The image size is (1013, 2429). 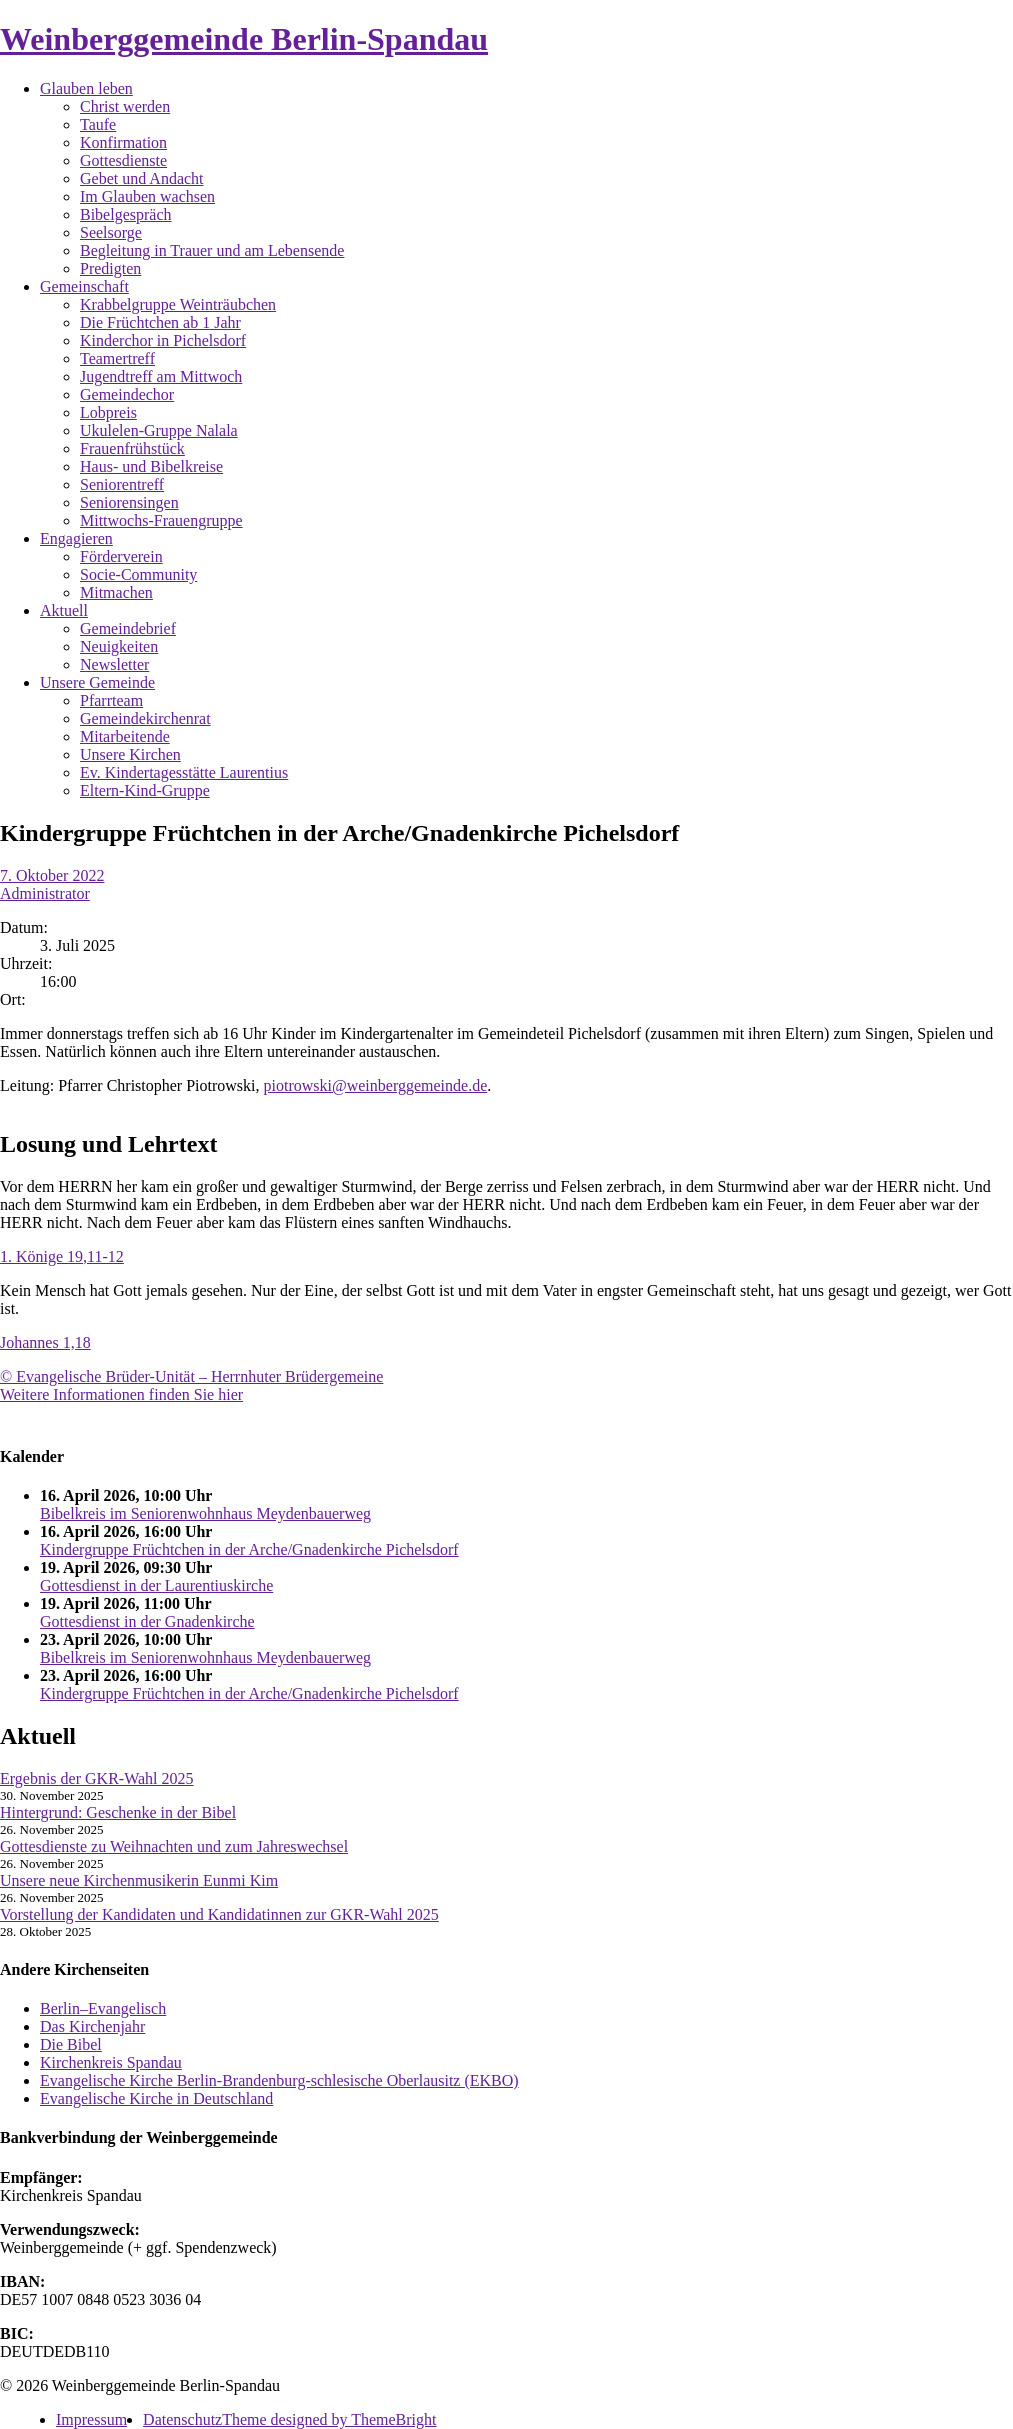 I want to click on Pfarrteam, so click(x=111, y=700).